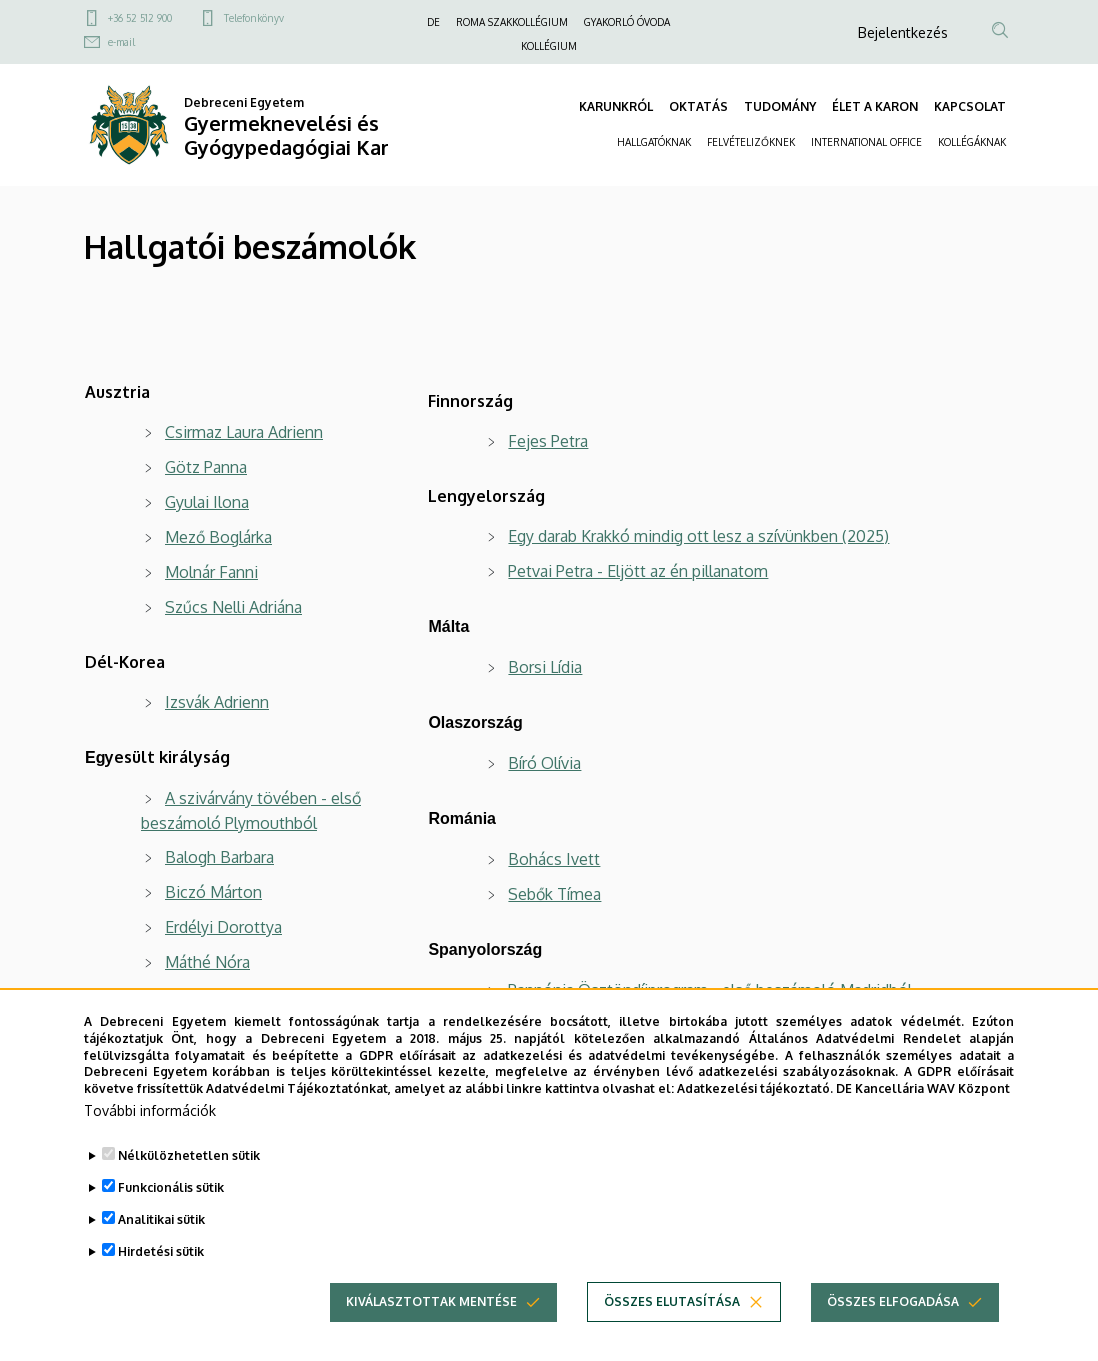 This screenshot has height=1361, width=1098. Describe the element at coordinates (549, 46) in the screenshot. I see `KOLLÉGIUM` at that location.